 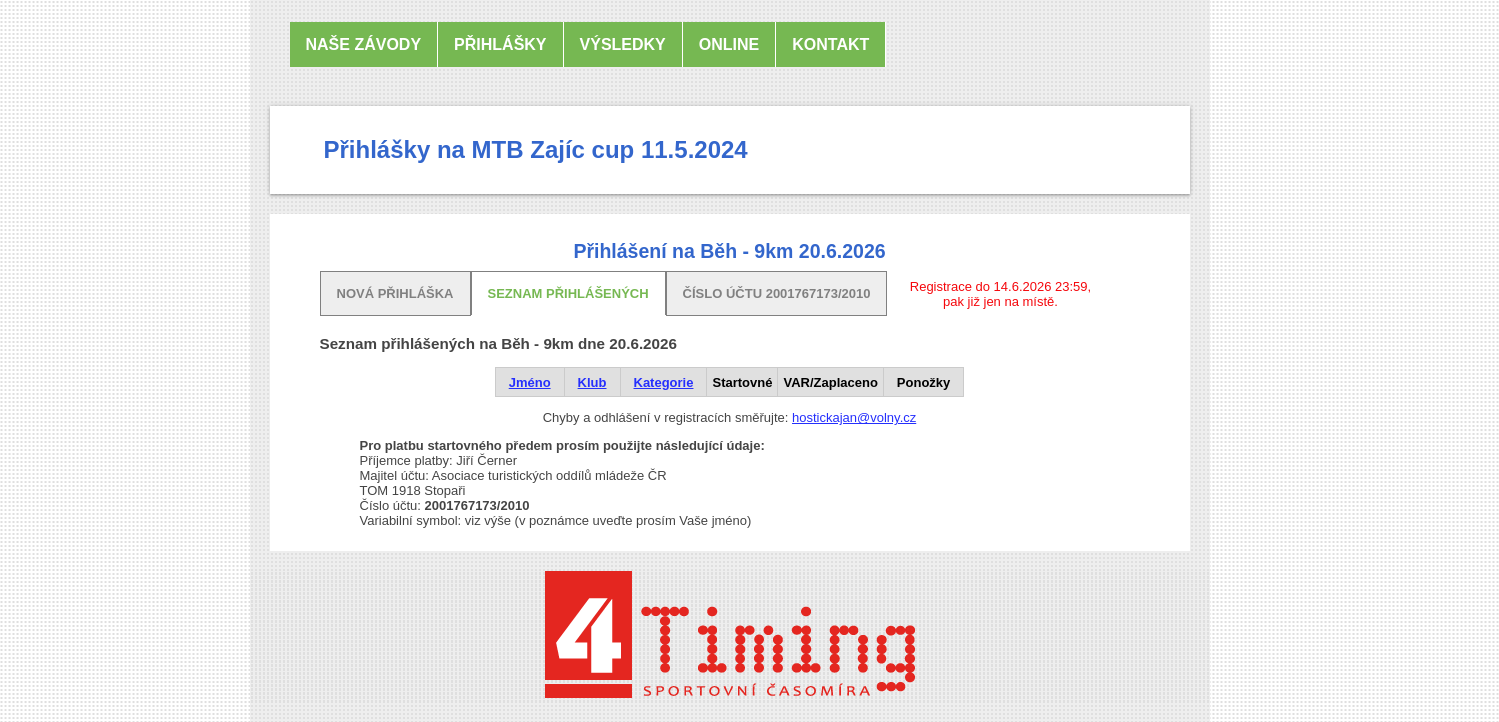 I want to click on Jméno, so click(x=530, y=382).